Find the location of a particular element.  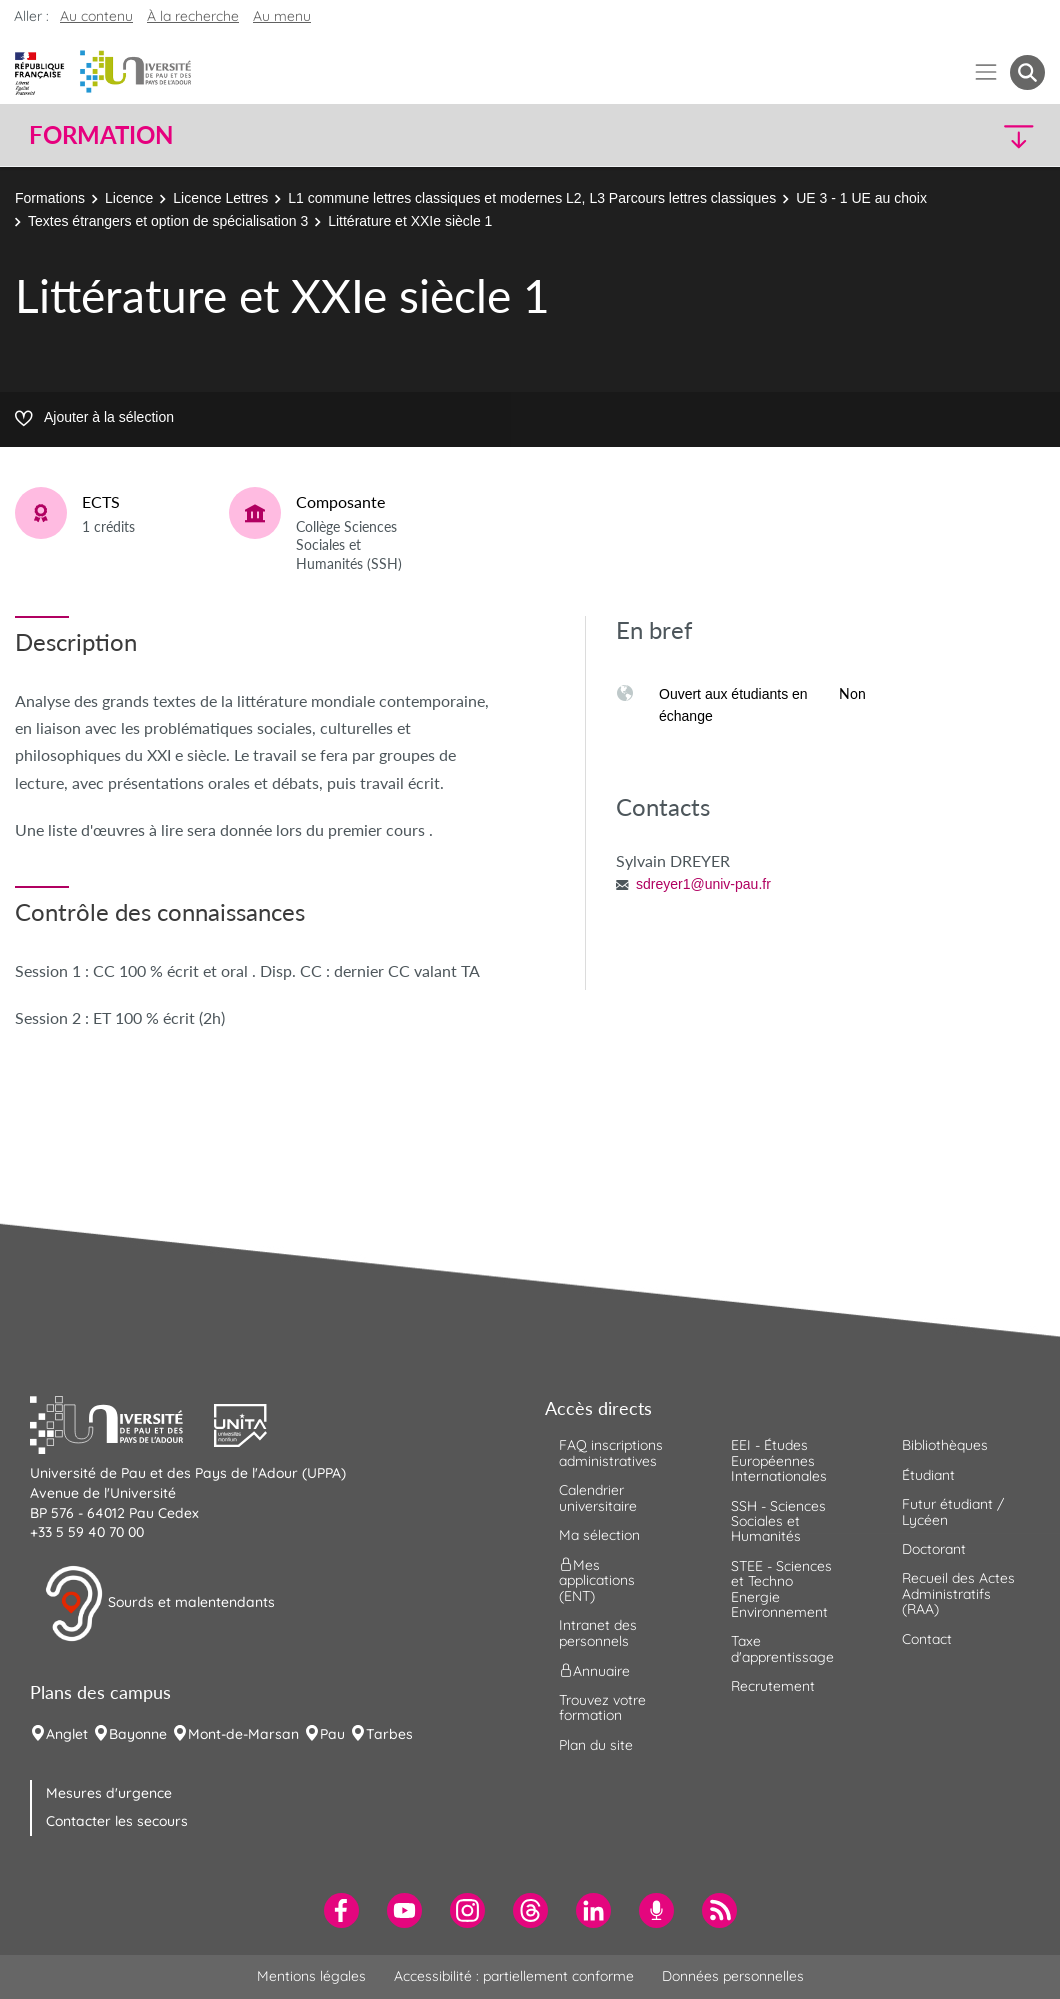

Au menu is located at coordinates (282, 16).